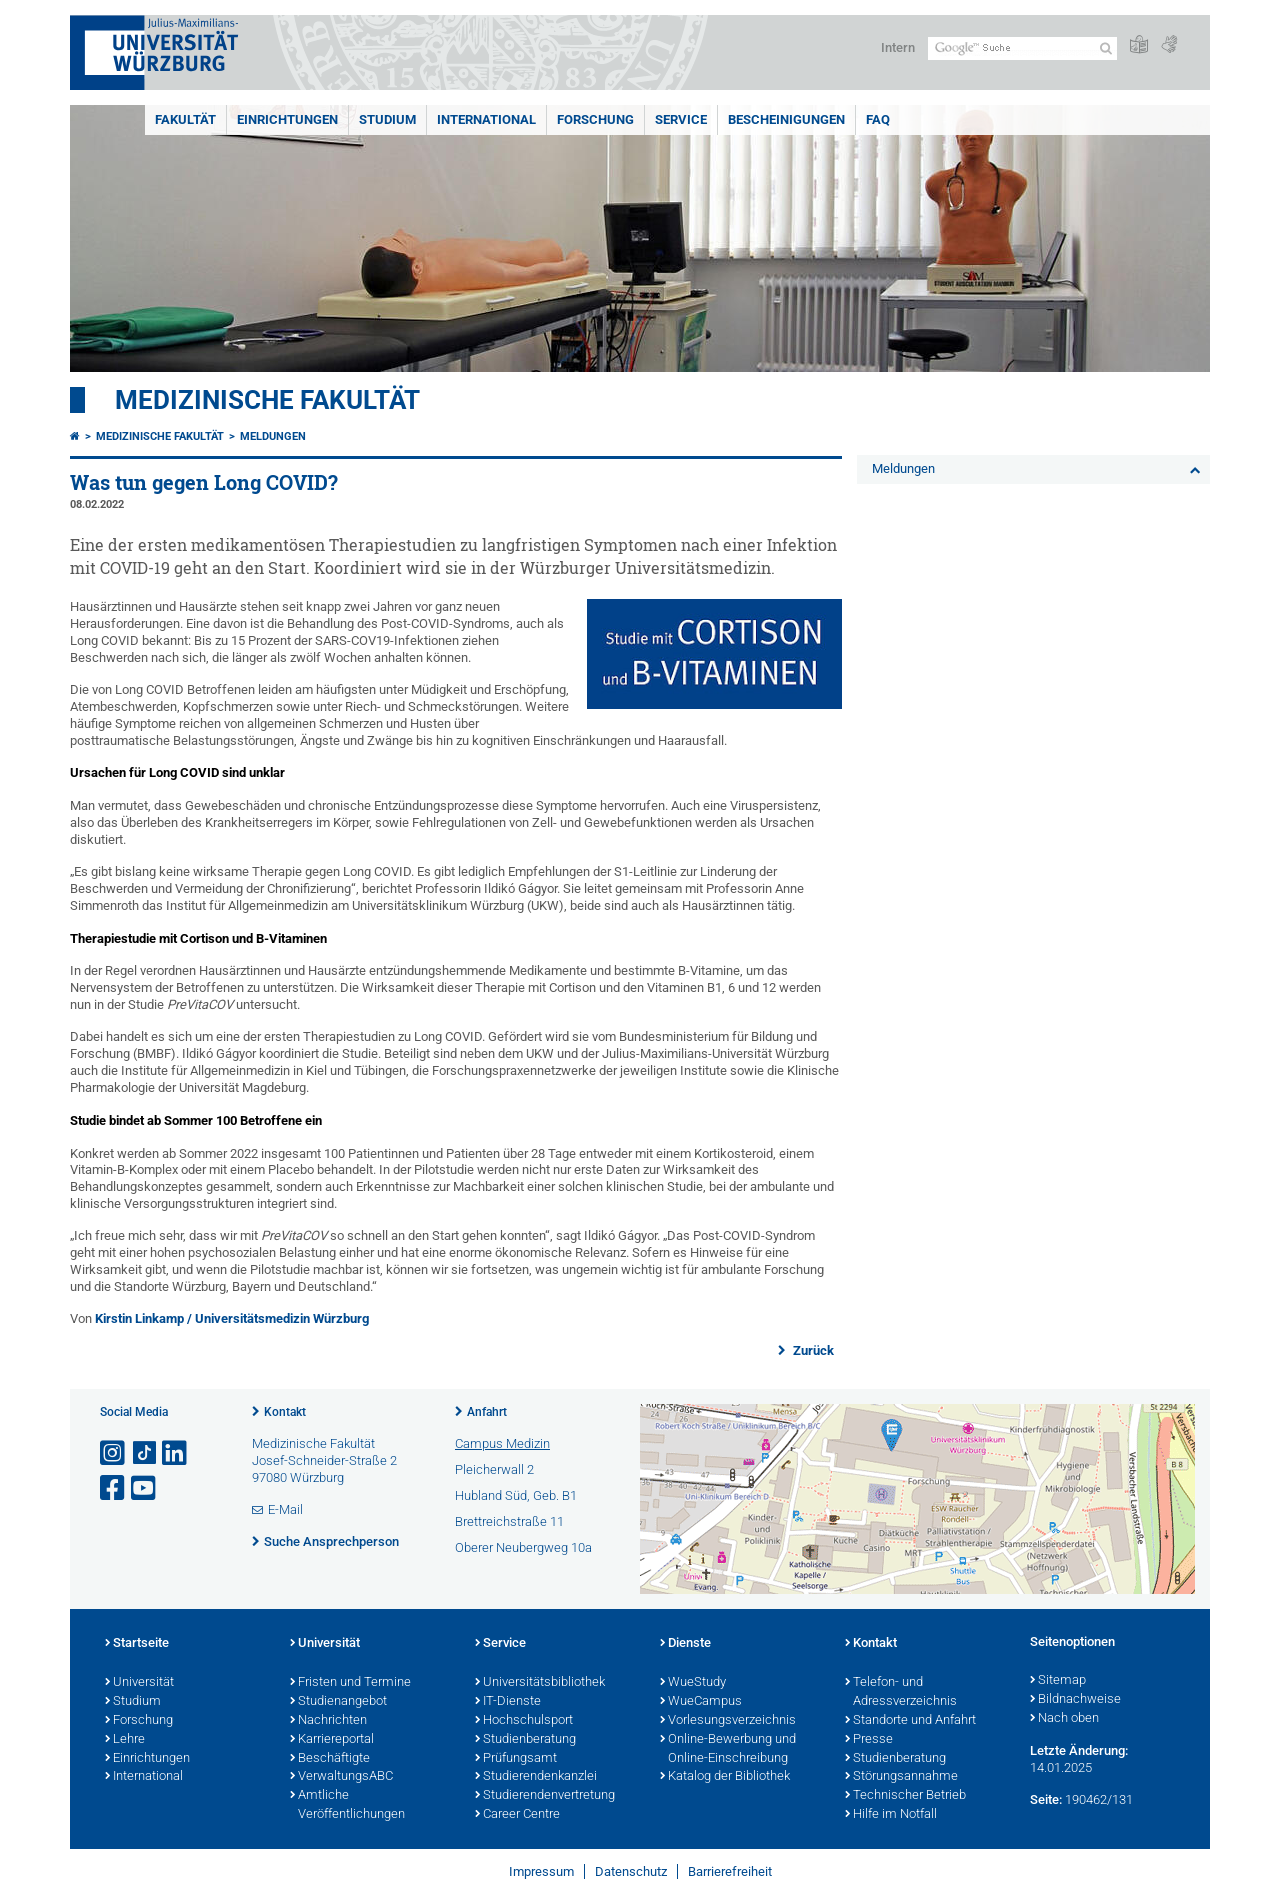 The height and width of the screenshot is (1896, 1280). I want to click on E-Mail, so click(285, 1509).